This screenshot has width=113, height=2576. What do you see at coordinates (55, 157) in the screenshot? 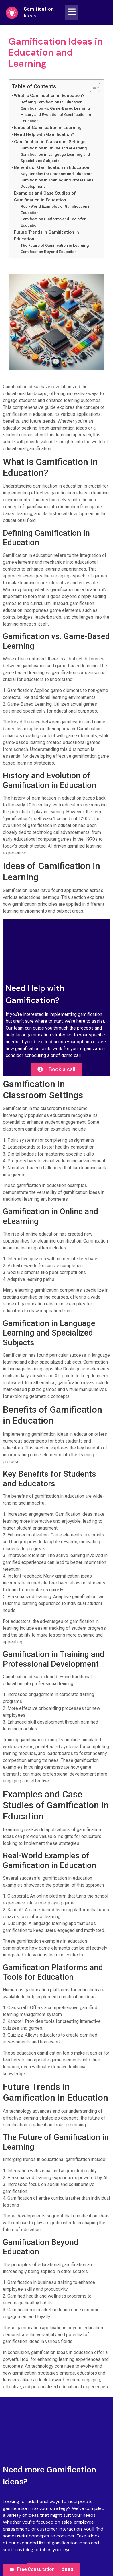
I see `Gamification in Language Learning and Specialized Subjects` at bounding box center [55, 157].